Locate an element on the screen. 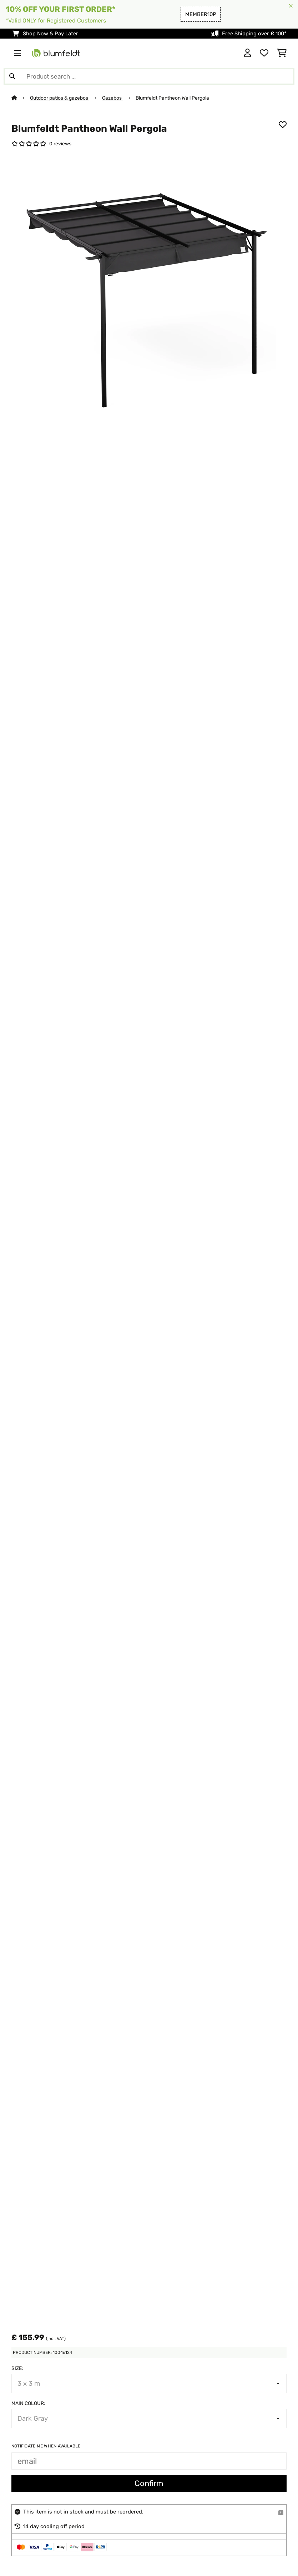 Image resolution: width=298 pixels, height=2576 pixels. Outdoor patios & gazebos is located at coordinates (59, 98).